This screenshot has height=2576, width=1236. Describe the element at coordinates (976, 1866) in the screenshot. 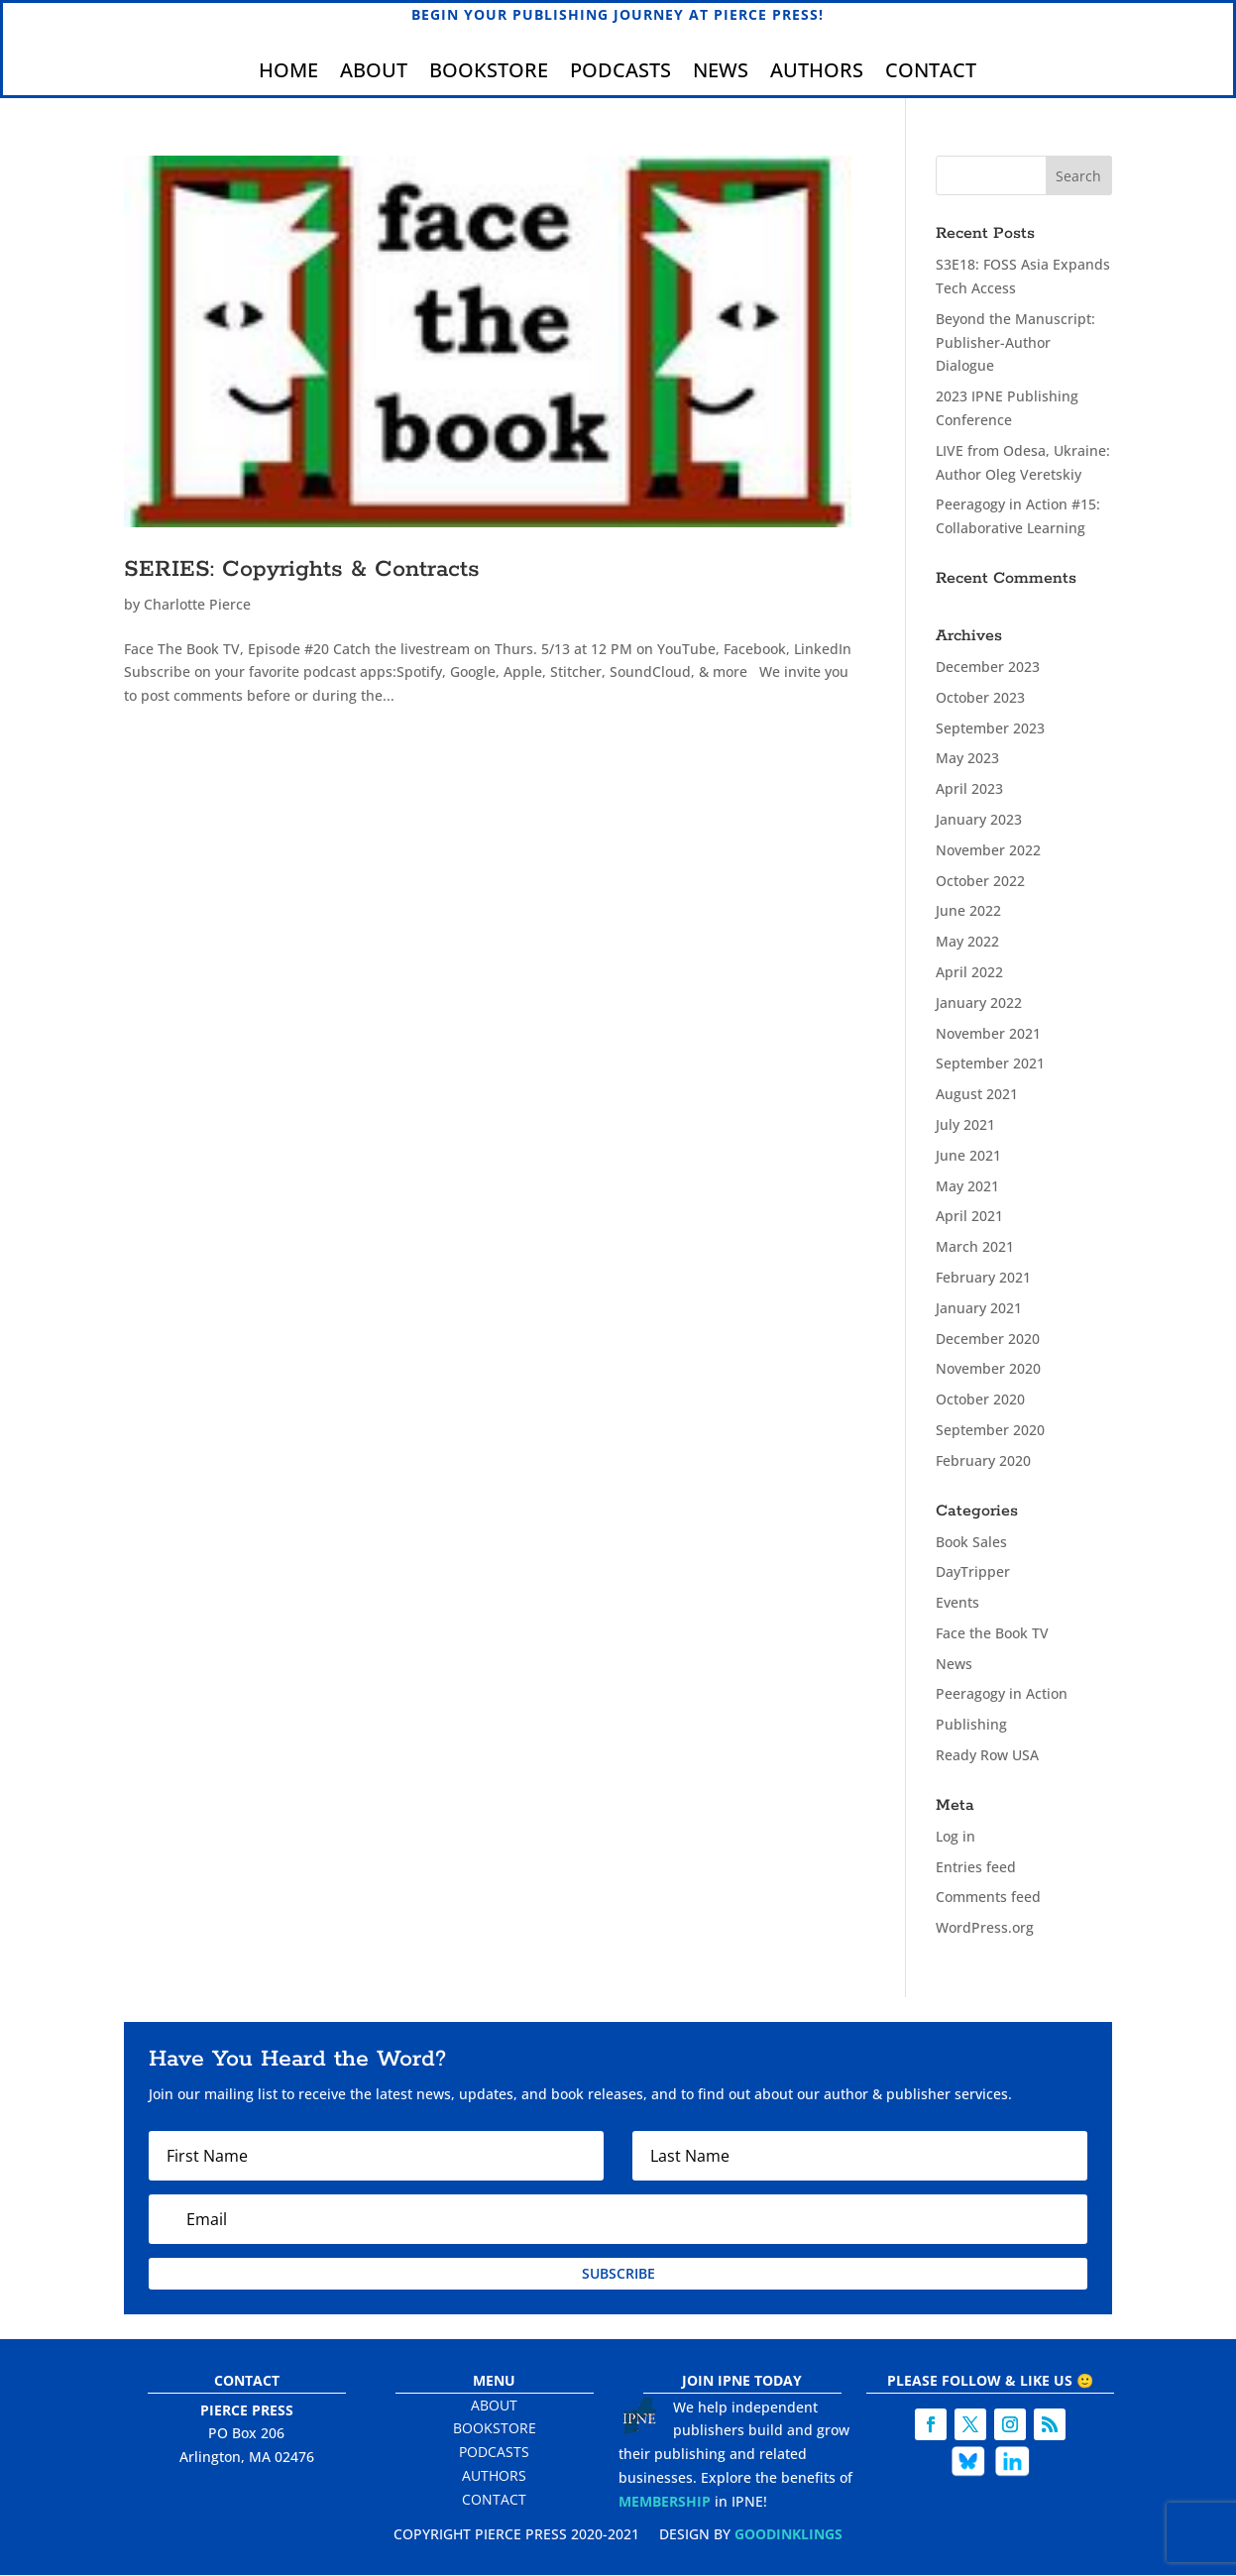

I see `Entries feed` at that location.